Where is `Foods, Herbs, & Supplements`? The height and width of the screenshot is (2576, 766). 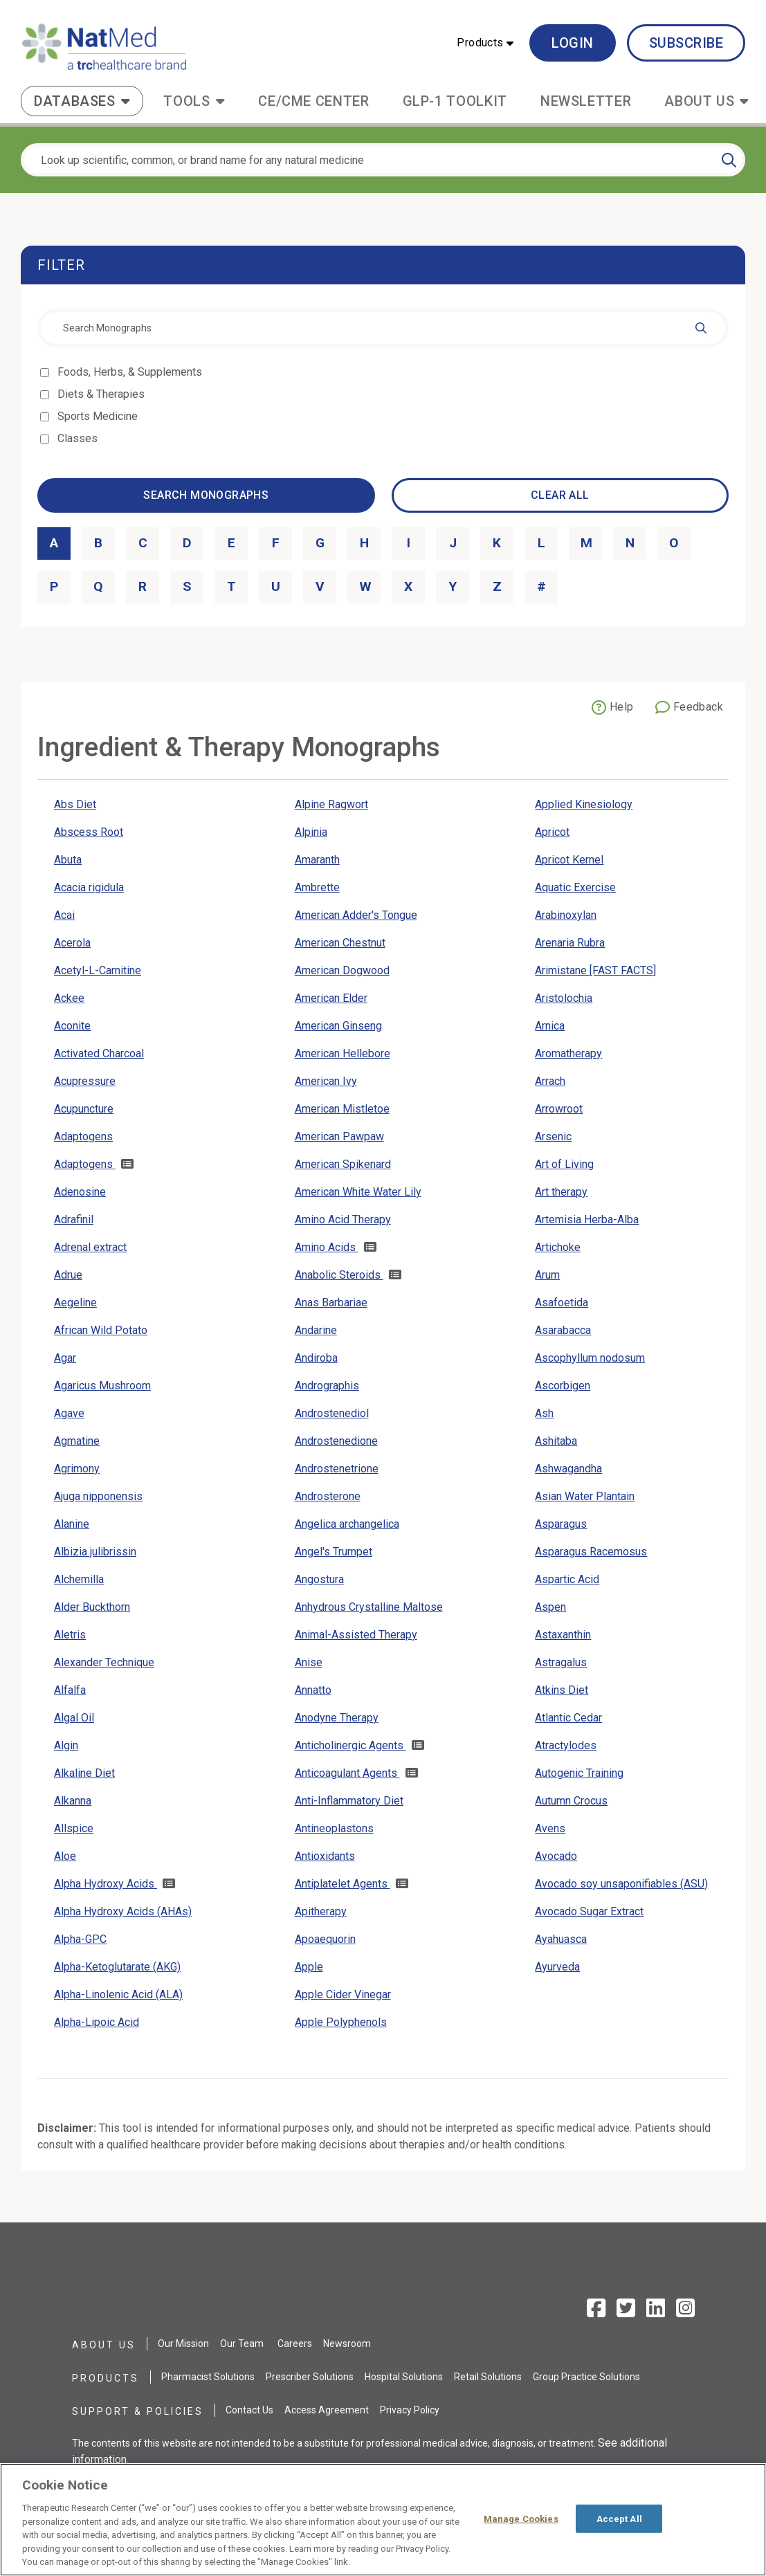
Foods, Herbs, & Supplements is located at coordinates (131, 371).